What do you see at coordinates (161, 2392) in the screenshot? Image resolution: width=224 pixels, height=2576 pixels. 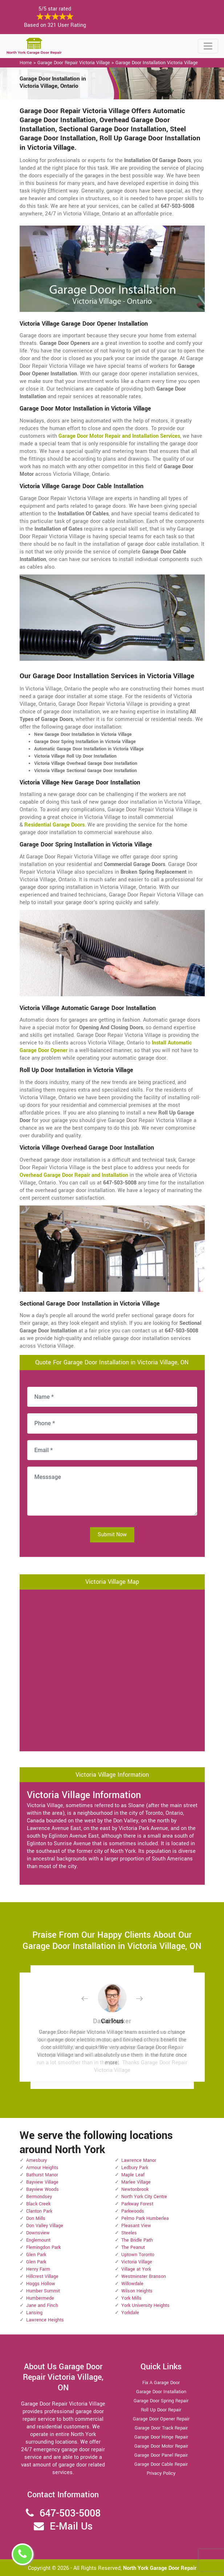 I see `Garage Door Installation` at bounding box center [161, 2392].